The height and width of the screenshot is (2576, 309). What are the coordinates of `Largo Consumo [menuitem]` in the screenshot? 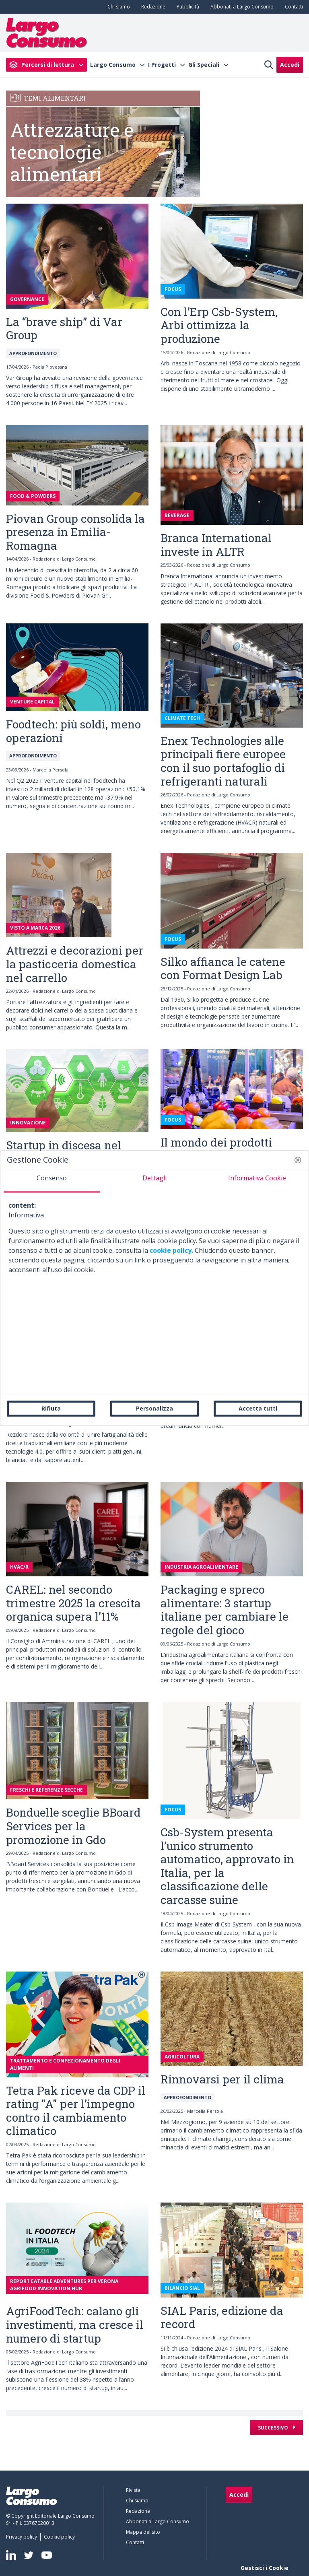 It's located at (113, 64).